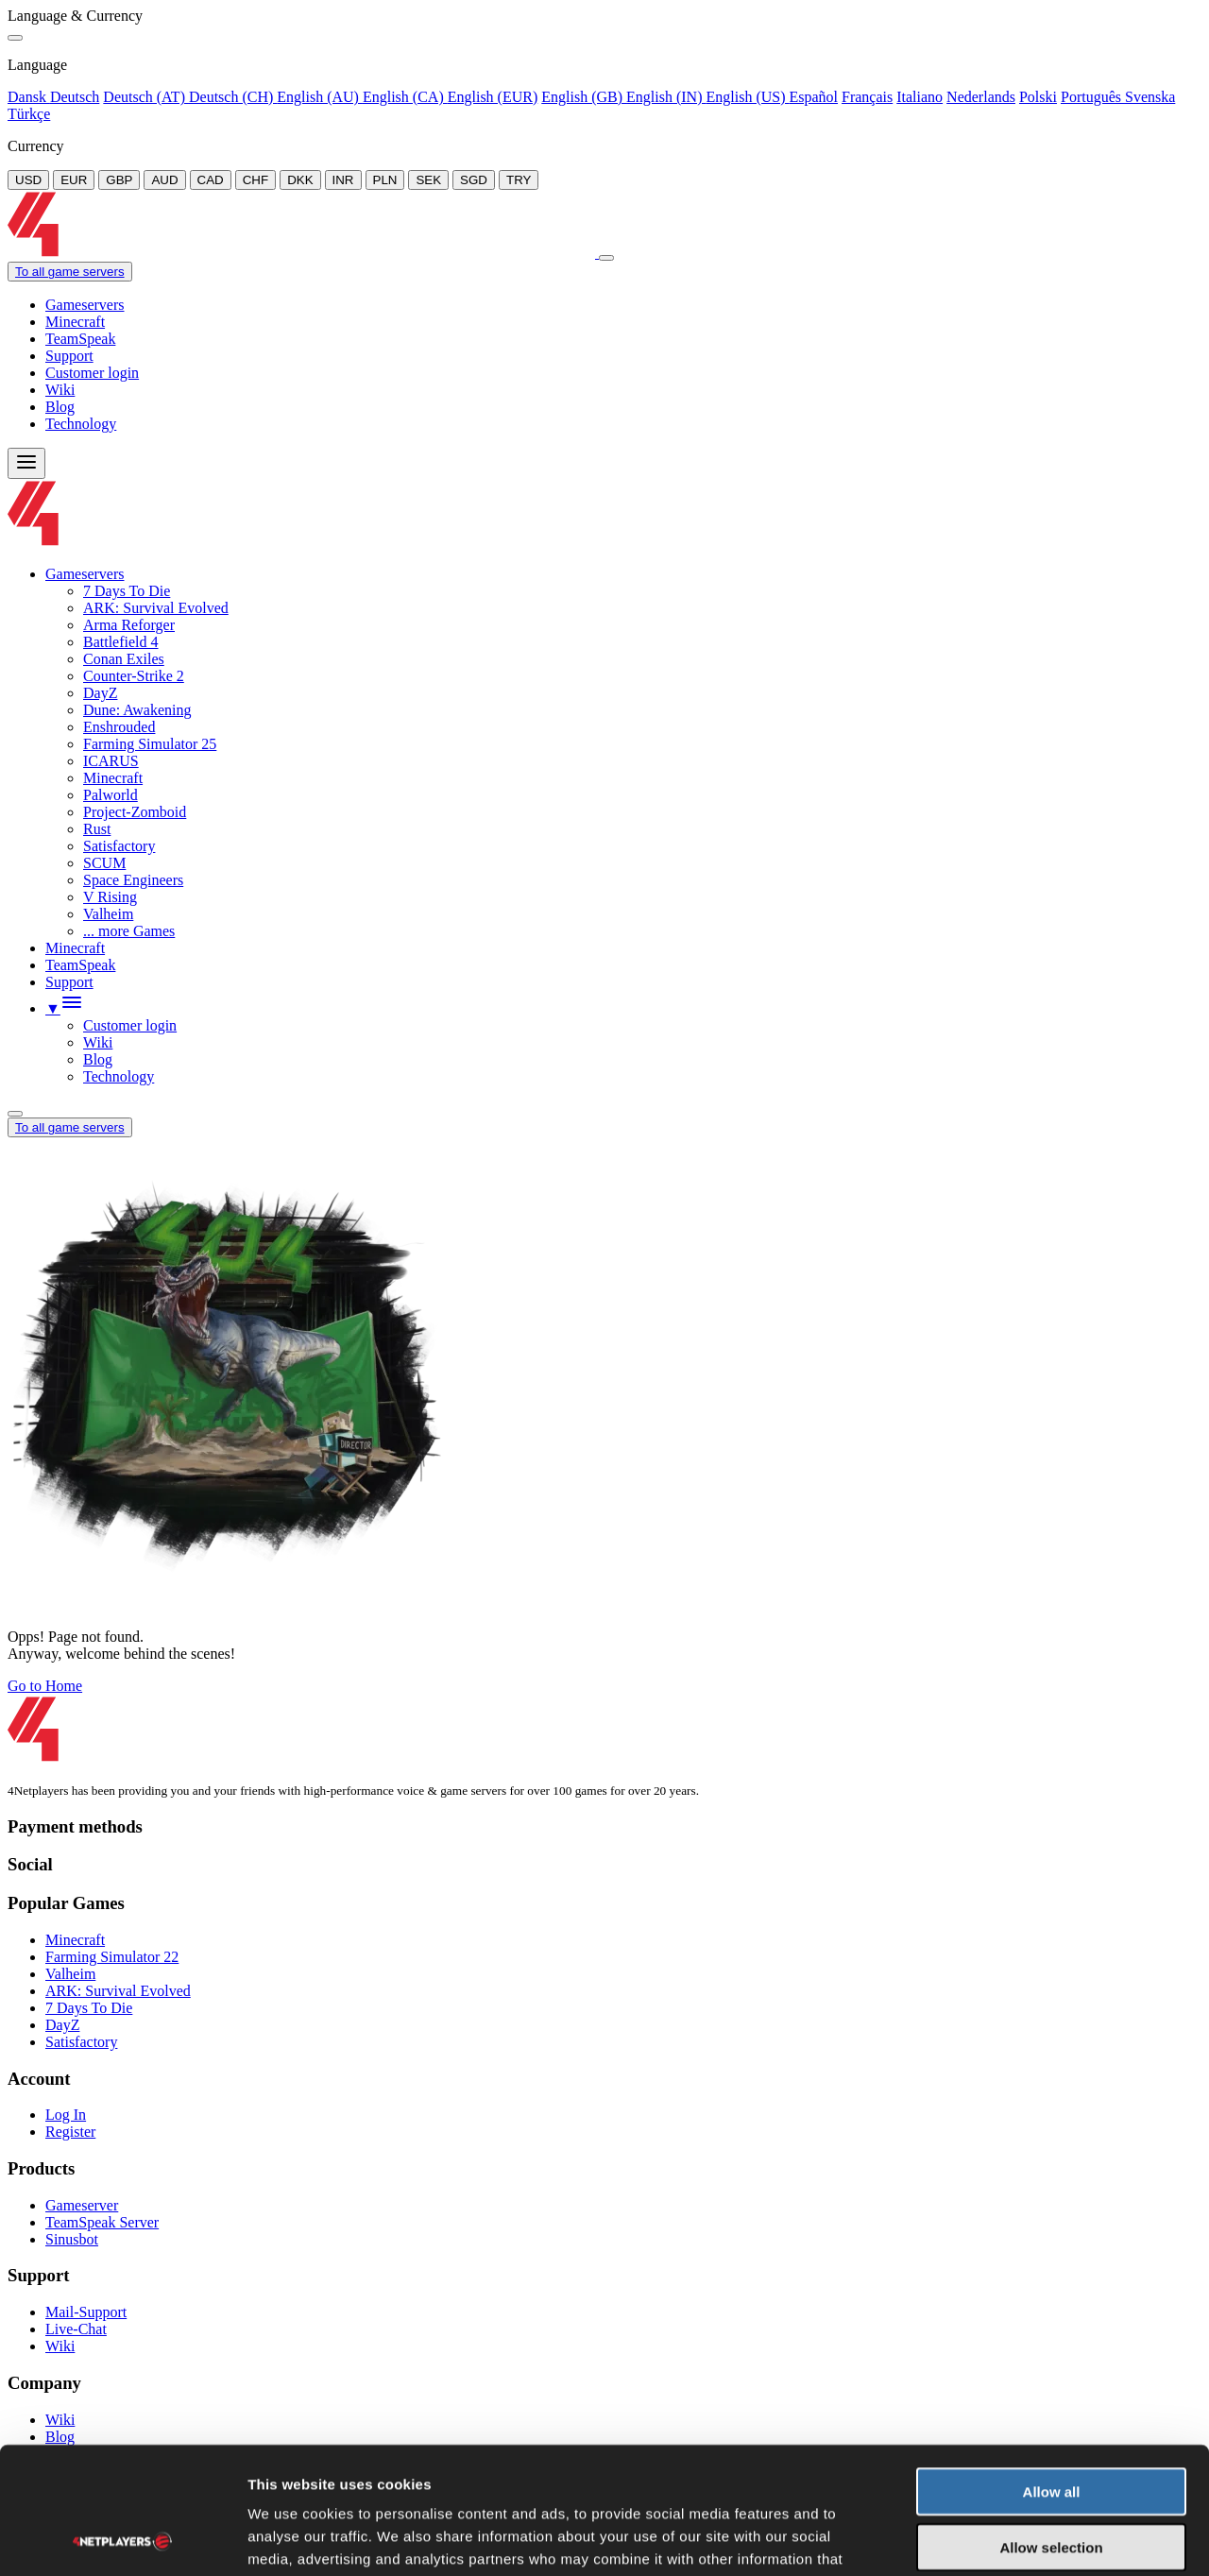 The width and height of the screenshot is (1209, 2576). Describe the element at coordinates (60, 390) in the screenshot. I see `Wiki` at that location.